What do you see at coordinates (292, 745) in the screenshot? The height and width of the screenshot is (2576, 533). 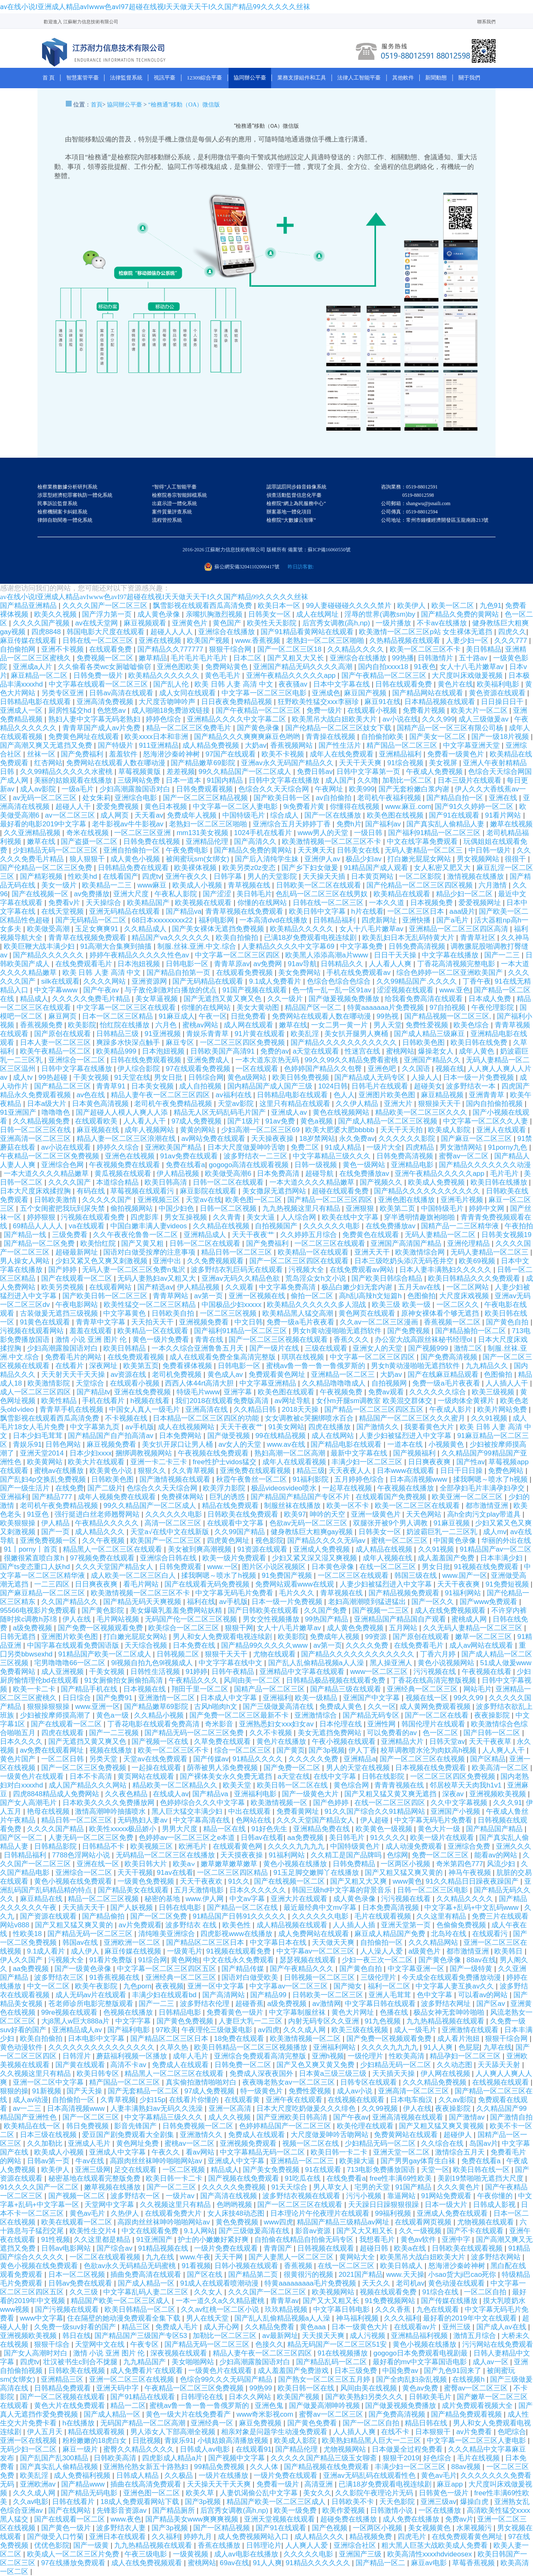 I see `香蕉视频网站` at bounding box center [292, 745].